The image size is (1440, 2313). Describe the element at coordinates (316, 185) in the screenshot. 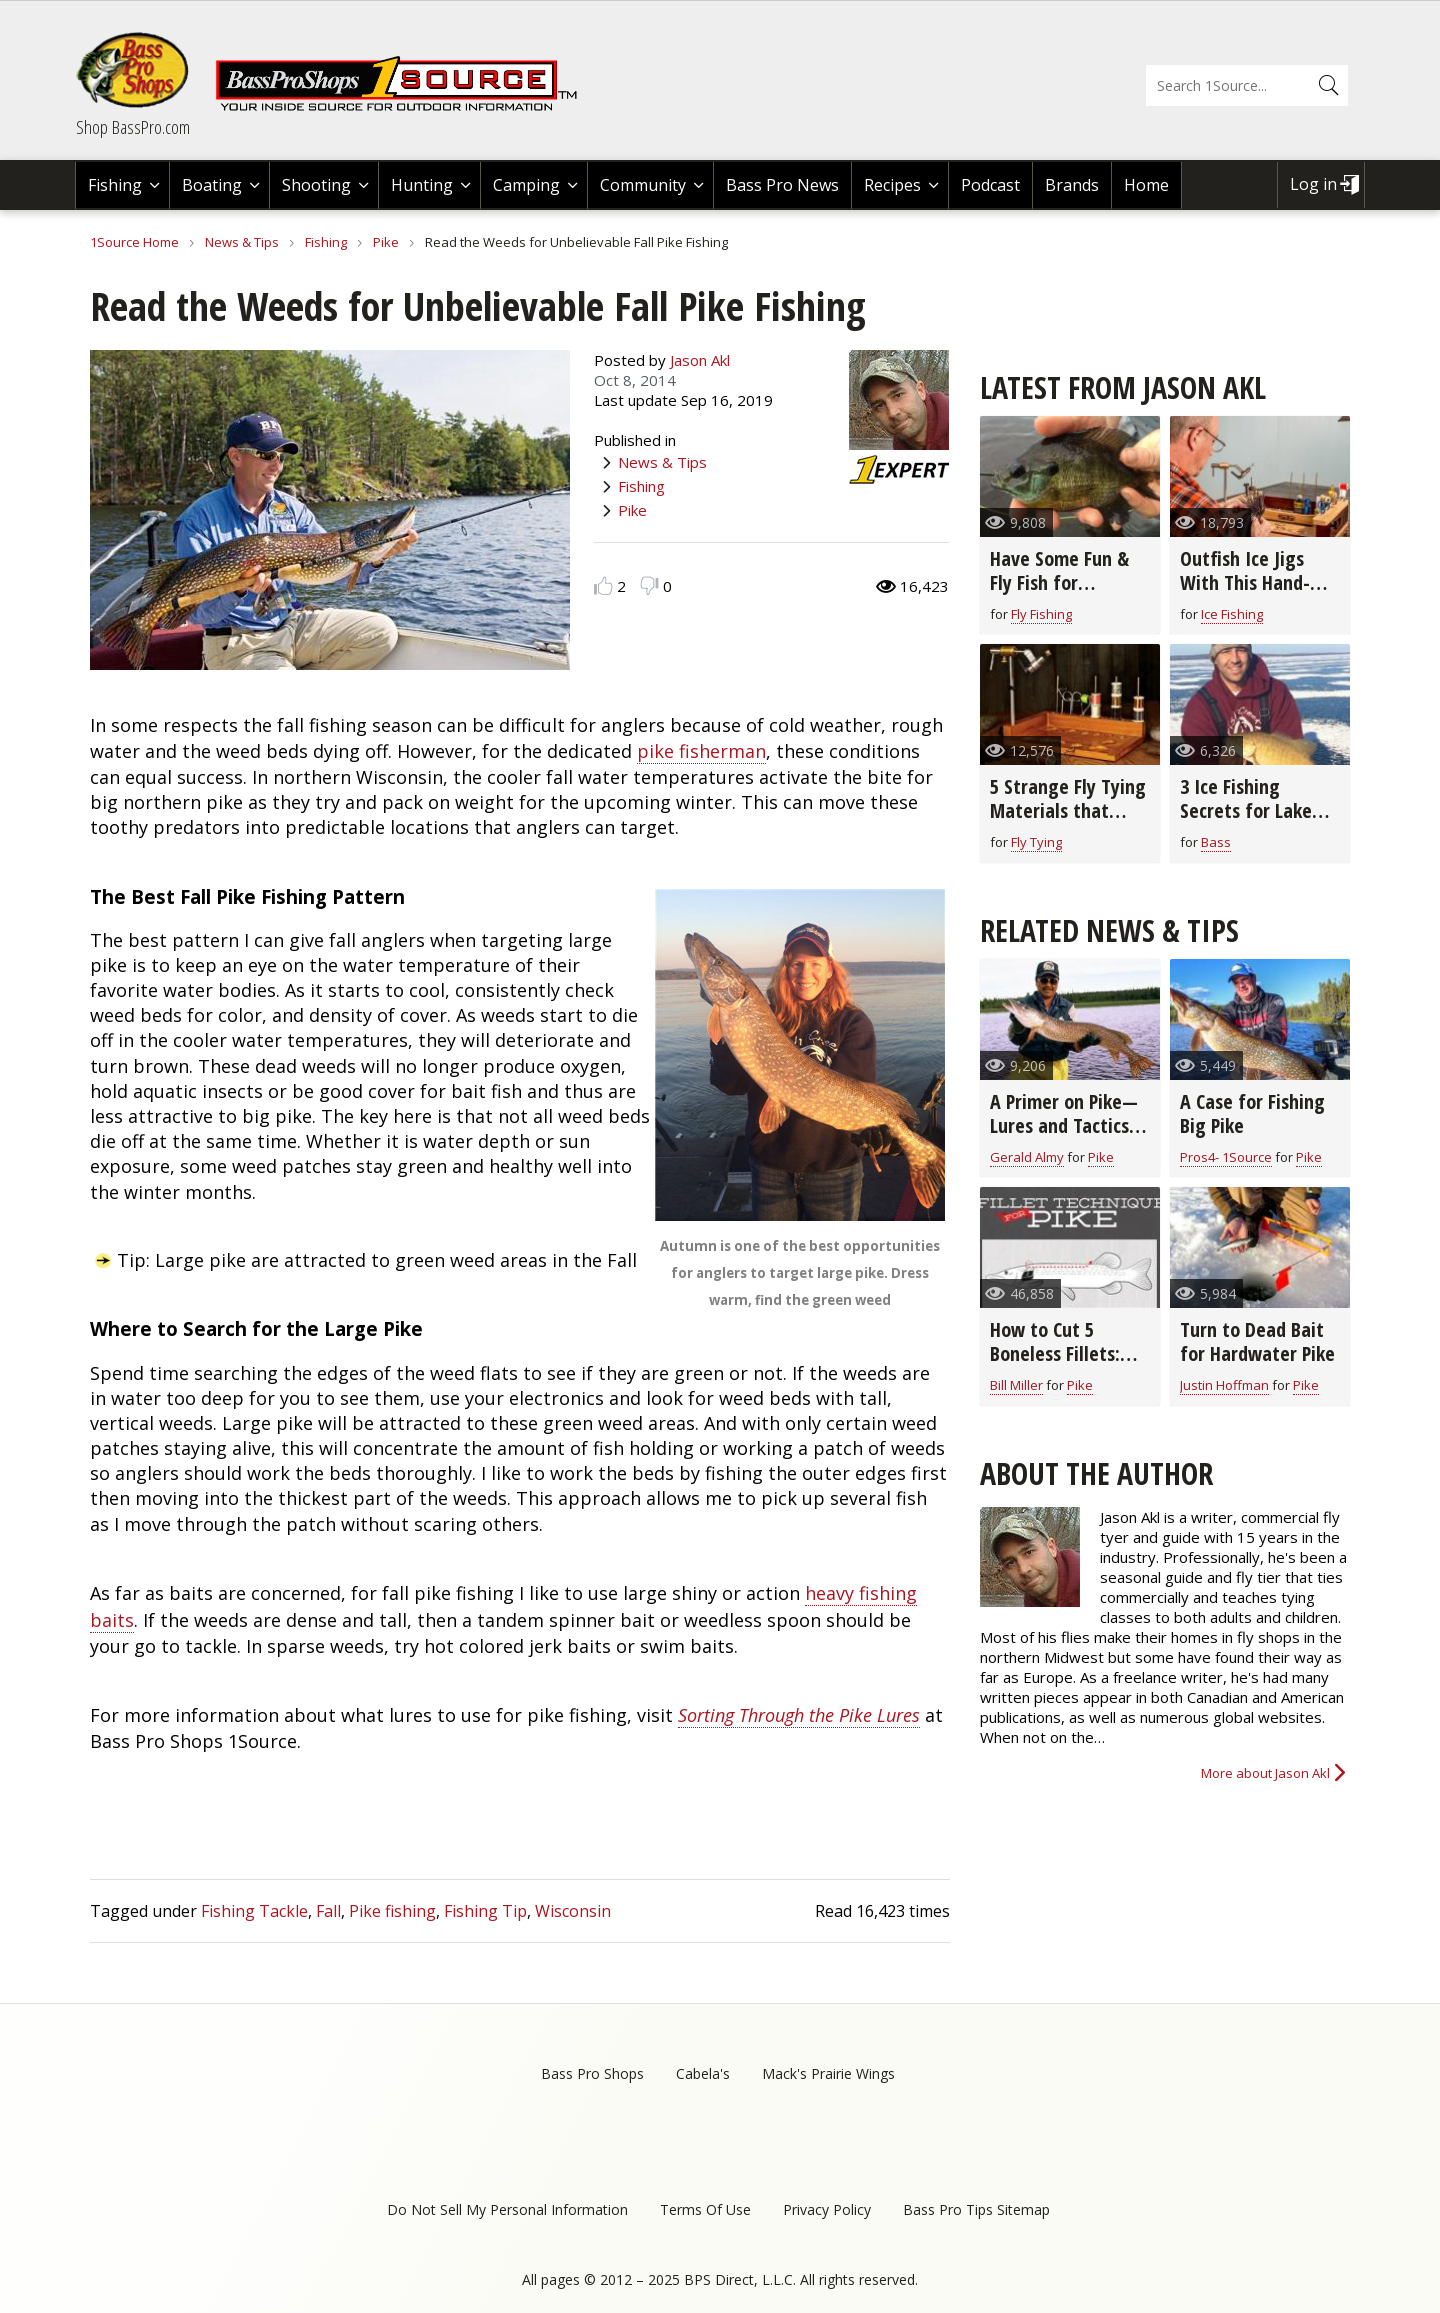

I see `Shooting` at that location.